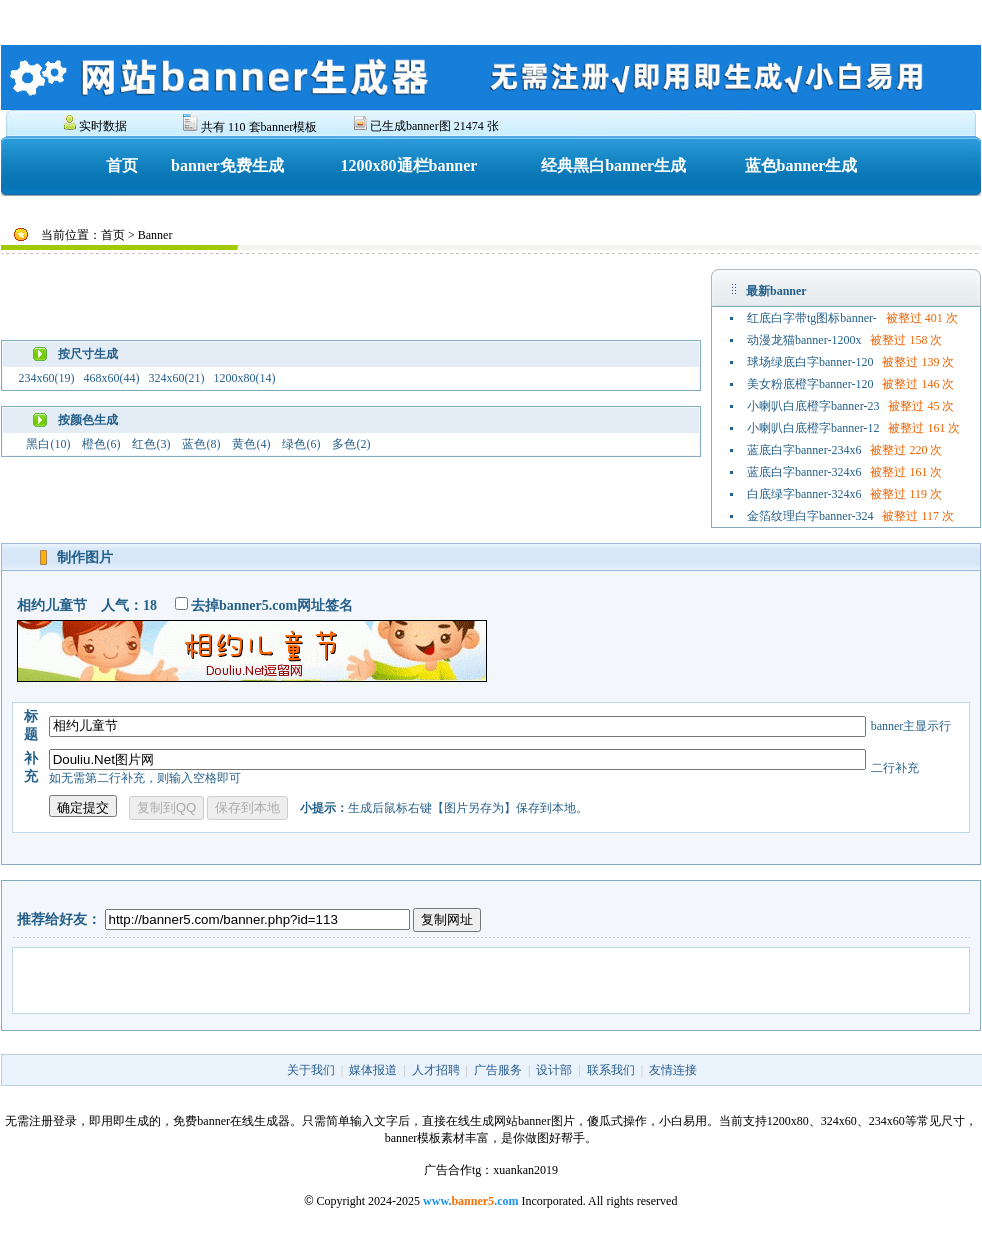 This screenshot has height=1239, width=982. Describe the element at coordinates (301, 444) in the screenshot. I see `绿色(6)` at that location.